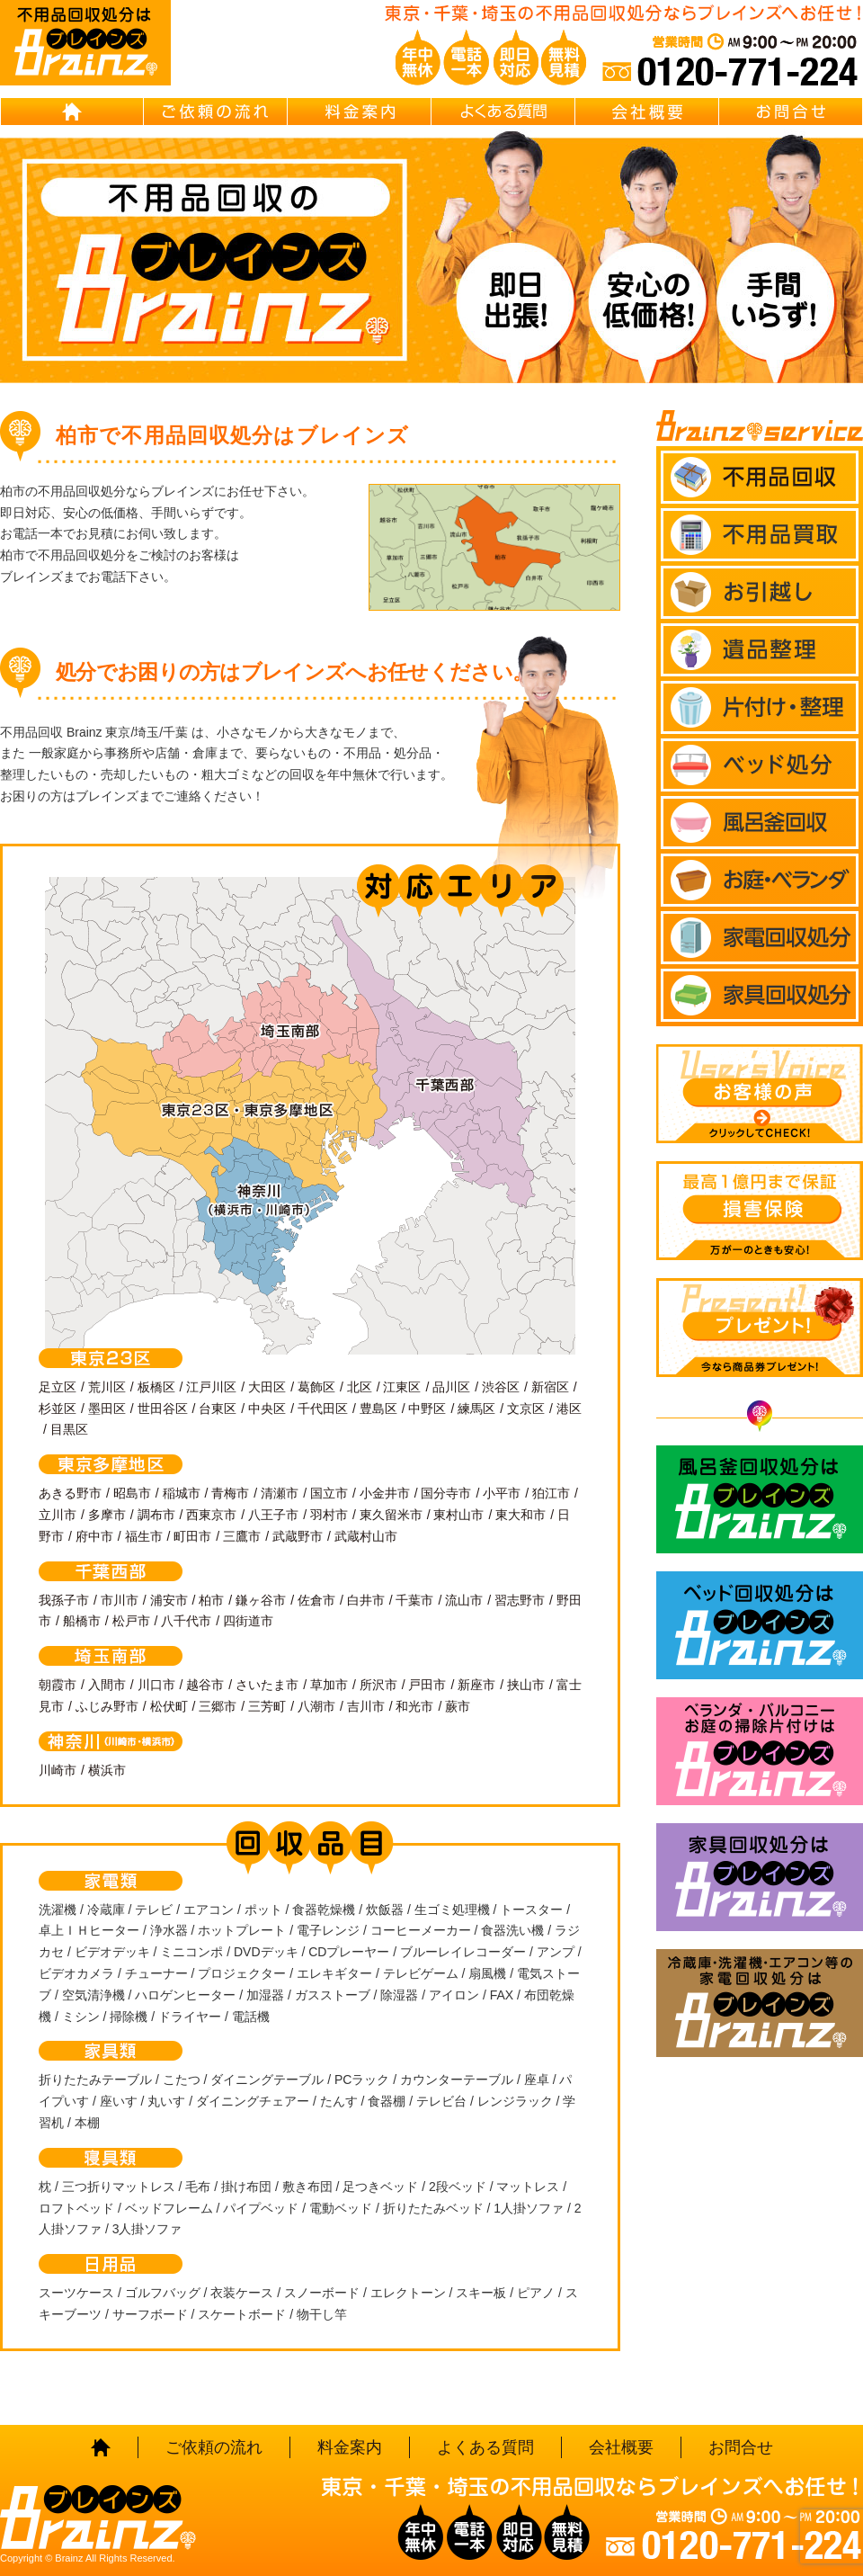 The image size is (863, 2576). Describe the element at coordinates (366, 1600) in the screenshot. I see `白井市` at that location.